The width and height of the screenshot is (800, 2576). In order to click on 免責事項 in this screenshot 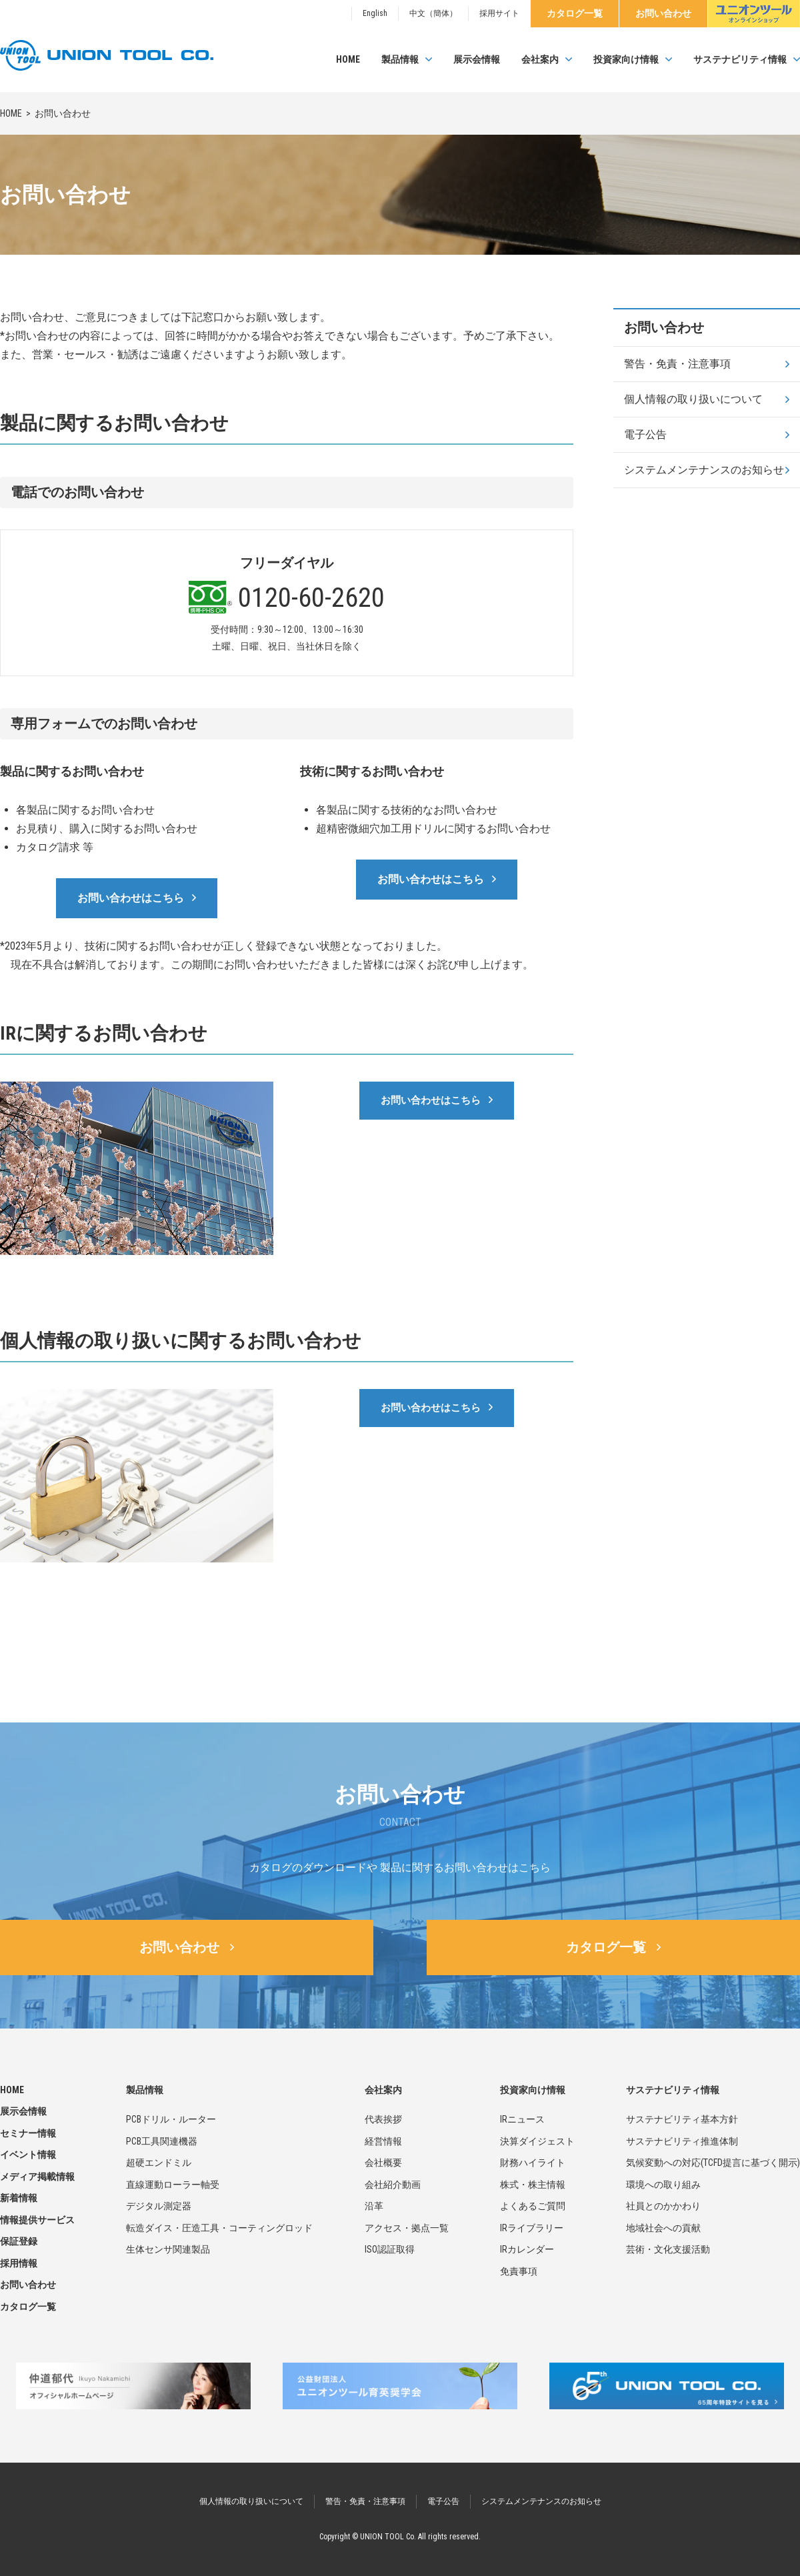, I will do `click(518, 2271)`.